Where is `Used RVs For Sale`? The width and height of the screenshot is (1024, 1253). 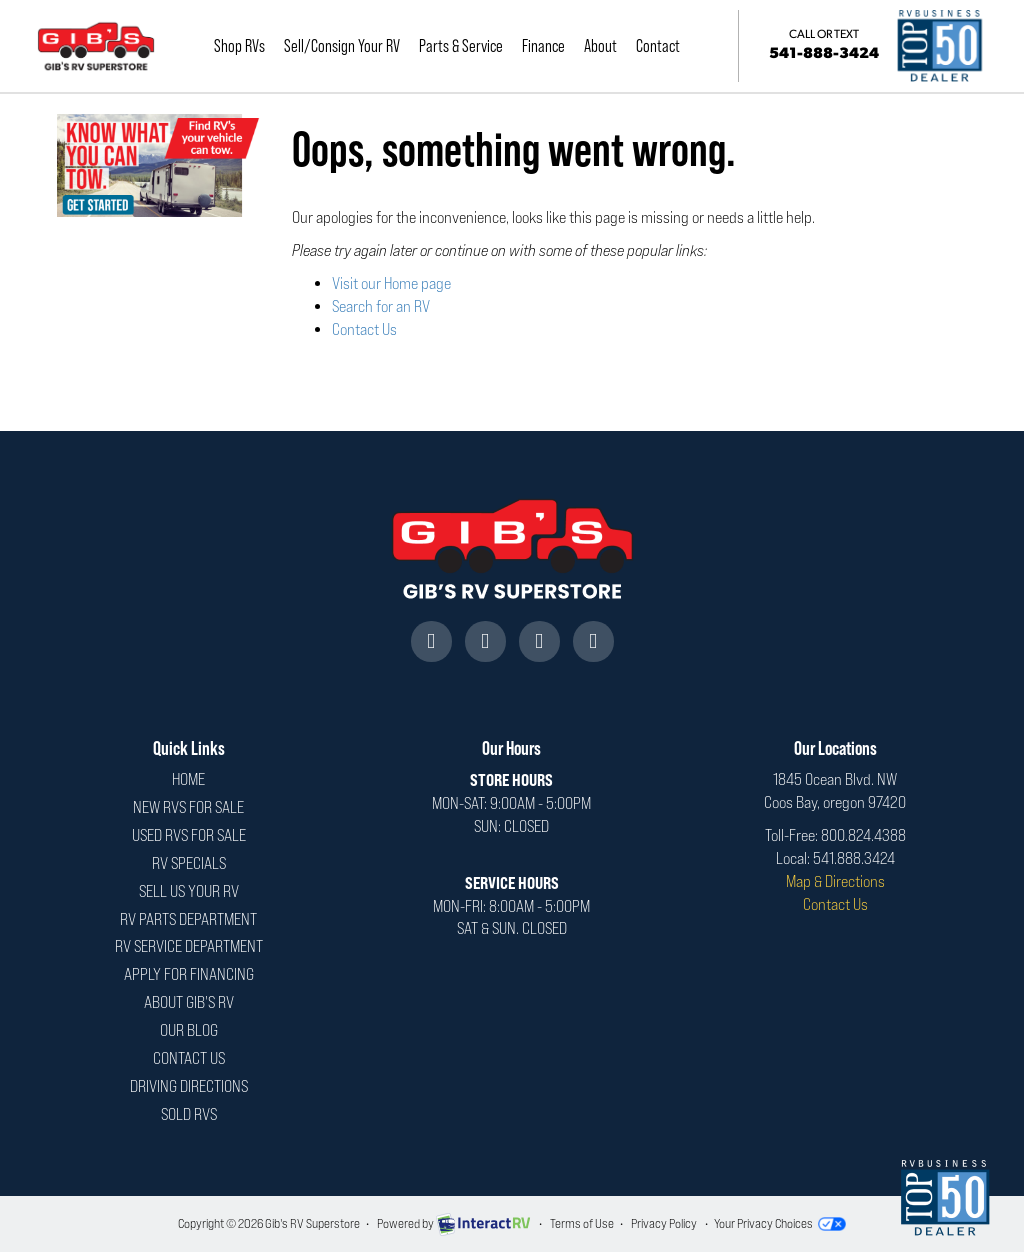
Used RVs For Sale is located at coordinates (189, 835).